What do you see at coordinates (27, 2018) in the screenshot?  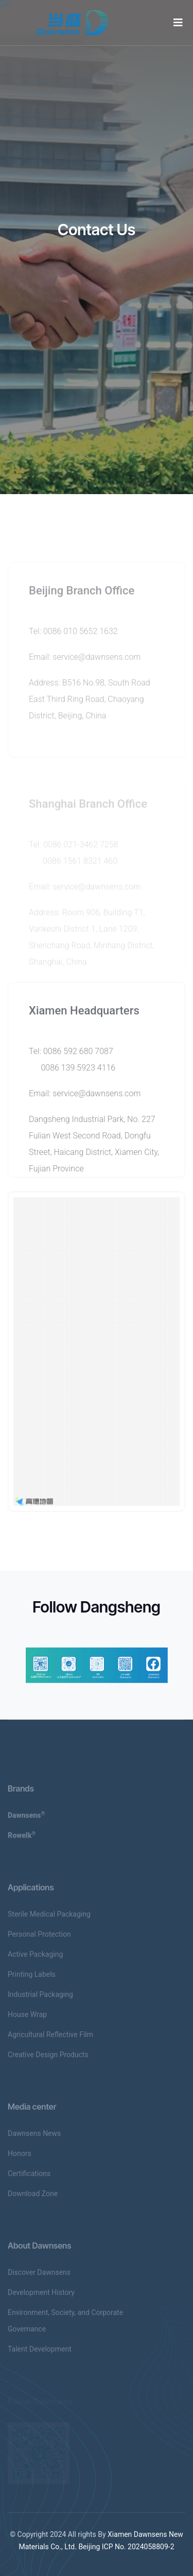 I see `House Wrap` at bounding box center [27, 2018].